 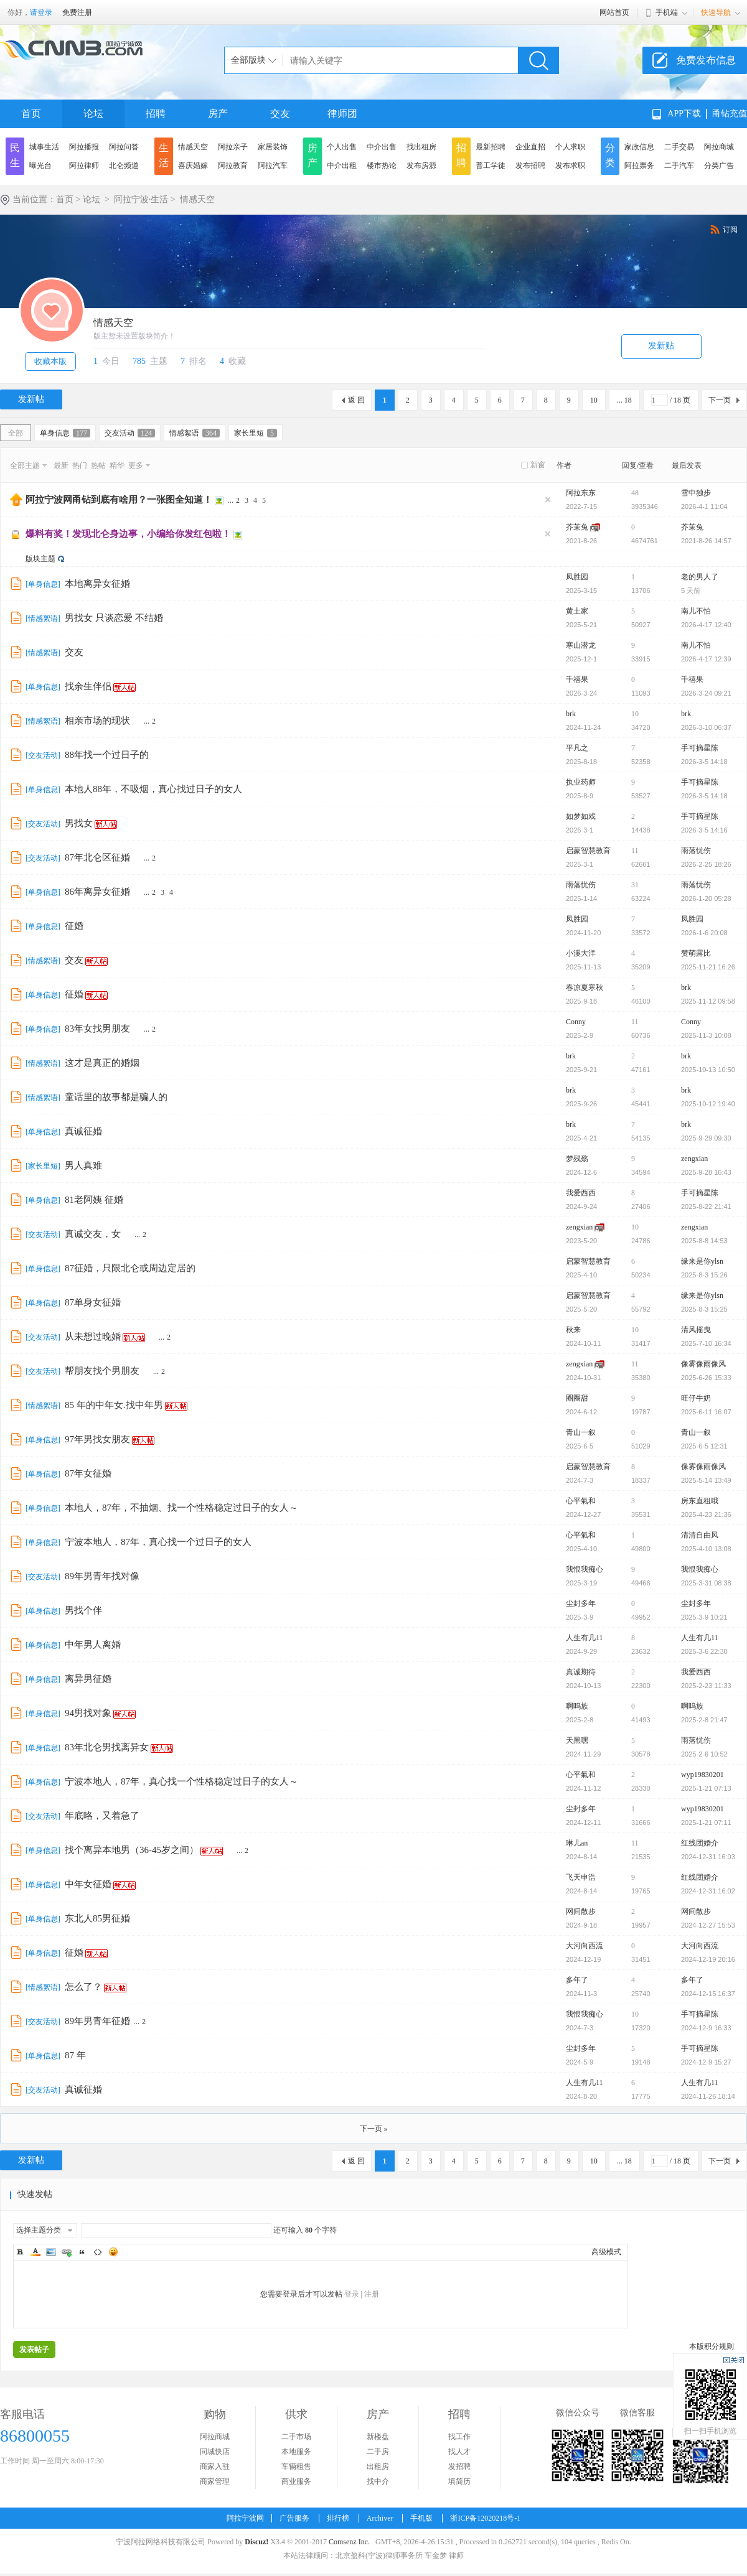 I want to click on 阿拉东东, so click(x=581, y=492).